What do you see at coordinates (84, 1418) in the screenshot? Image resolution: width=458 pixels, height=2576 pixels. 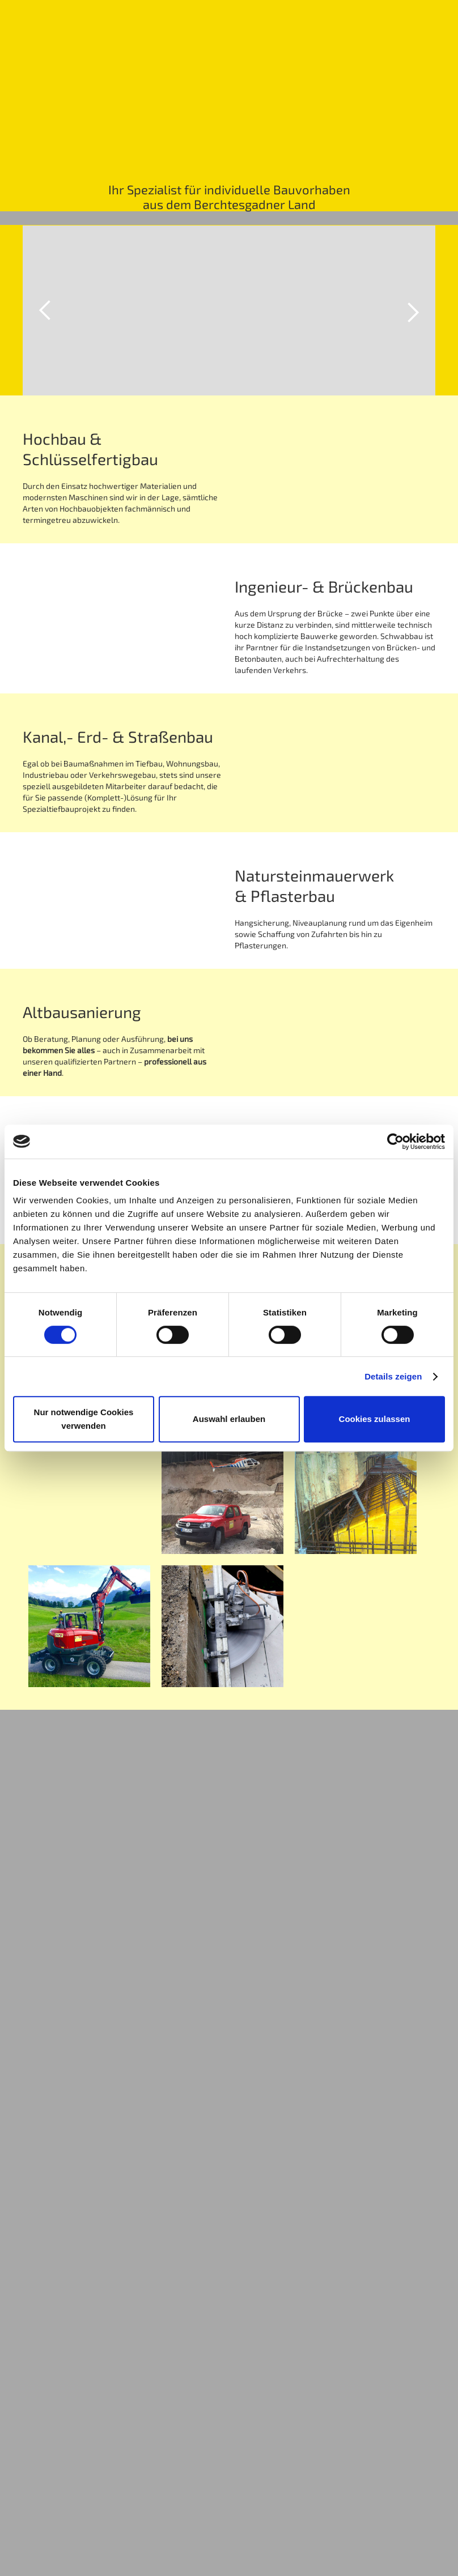 I see `Nur notwendige Cookies verwenden` at bounding box center [84, 1418].